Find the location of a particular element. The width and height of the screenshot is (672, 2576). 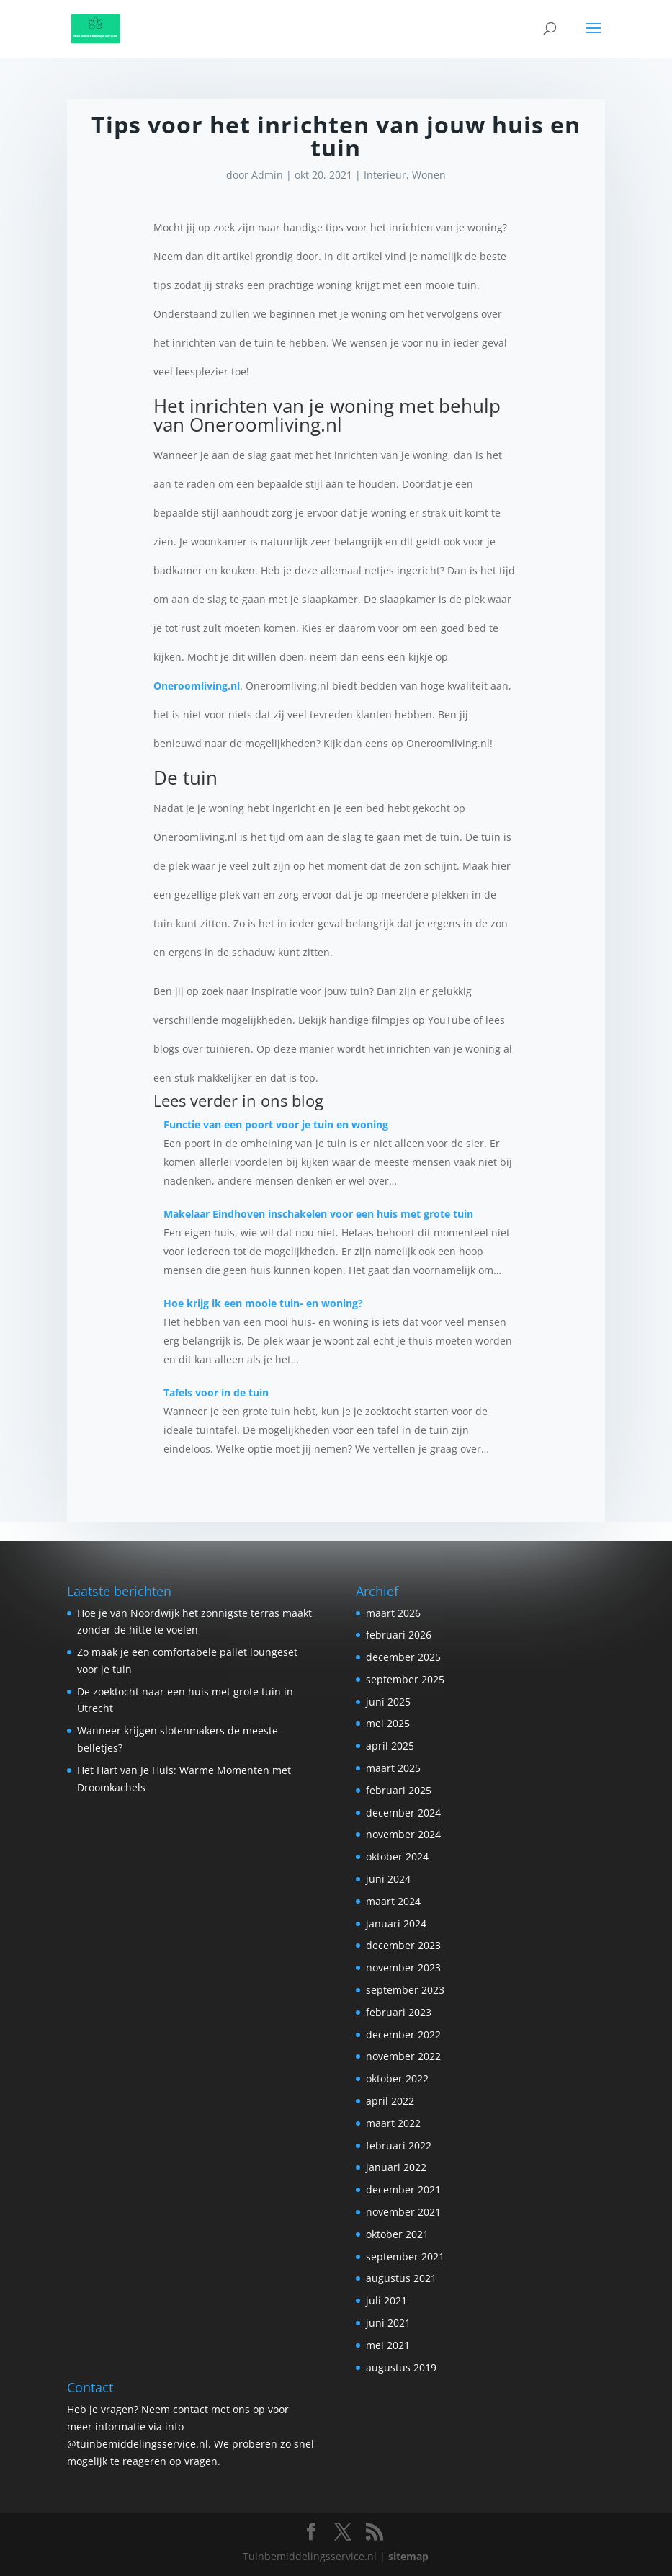

oktober 2021 is located at coordinates (397, 2234).